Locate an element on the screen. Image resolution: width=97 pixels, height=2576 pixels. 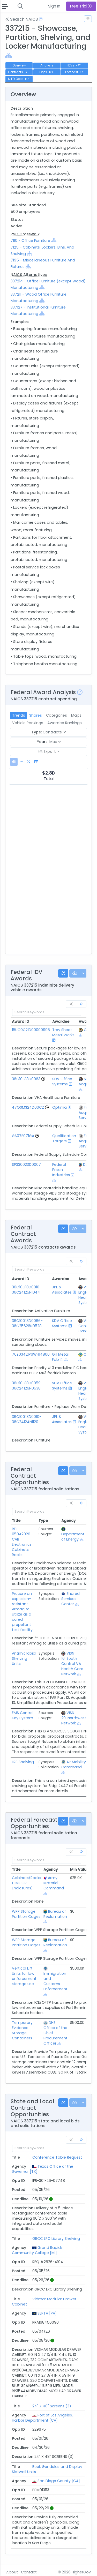
JPL & Associates is located at coordinates (62, 1290).